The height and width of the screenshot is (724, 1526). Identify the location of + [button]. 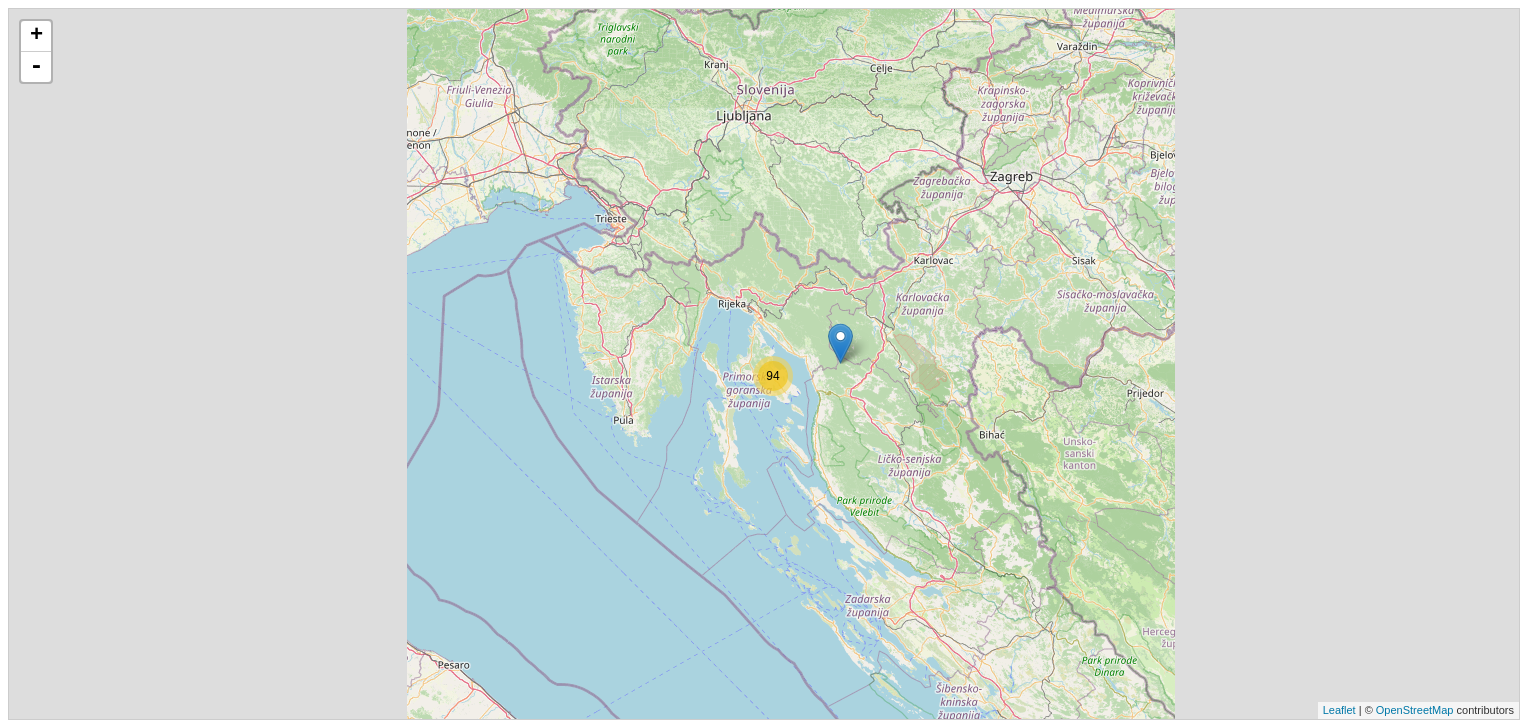
(36, 36).